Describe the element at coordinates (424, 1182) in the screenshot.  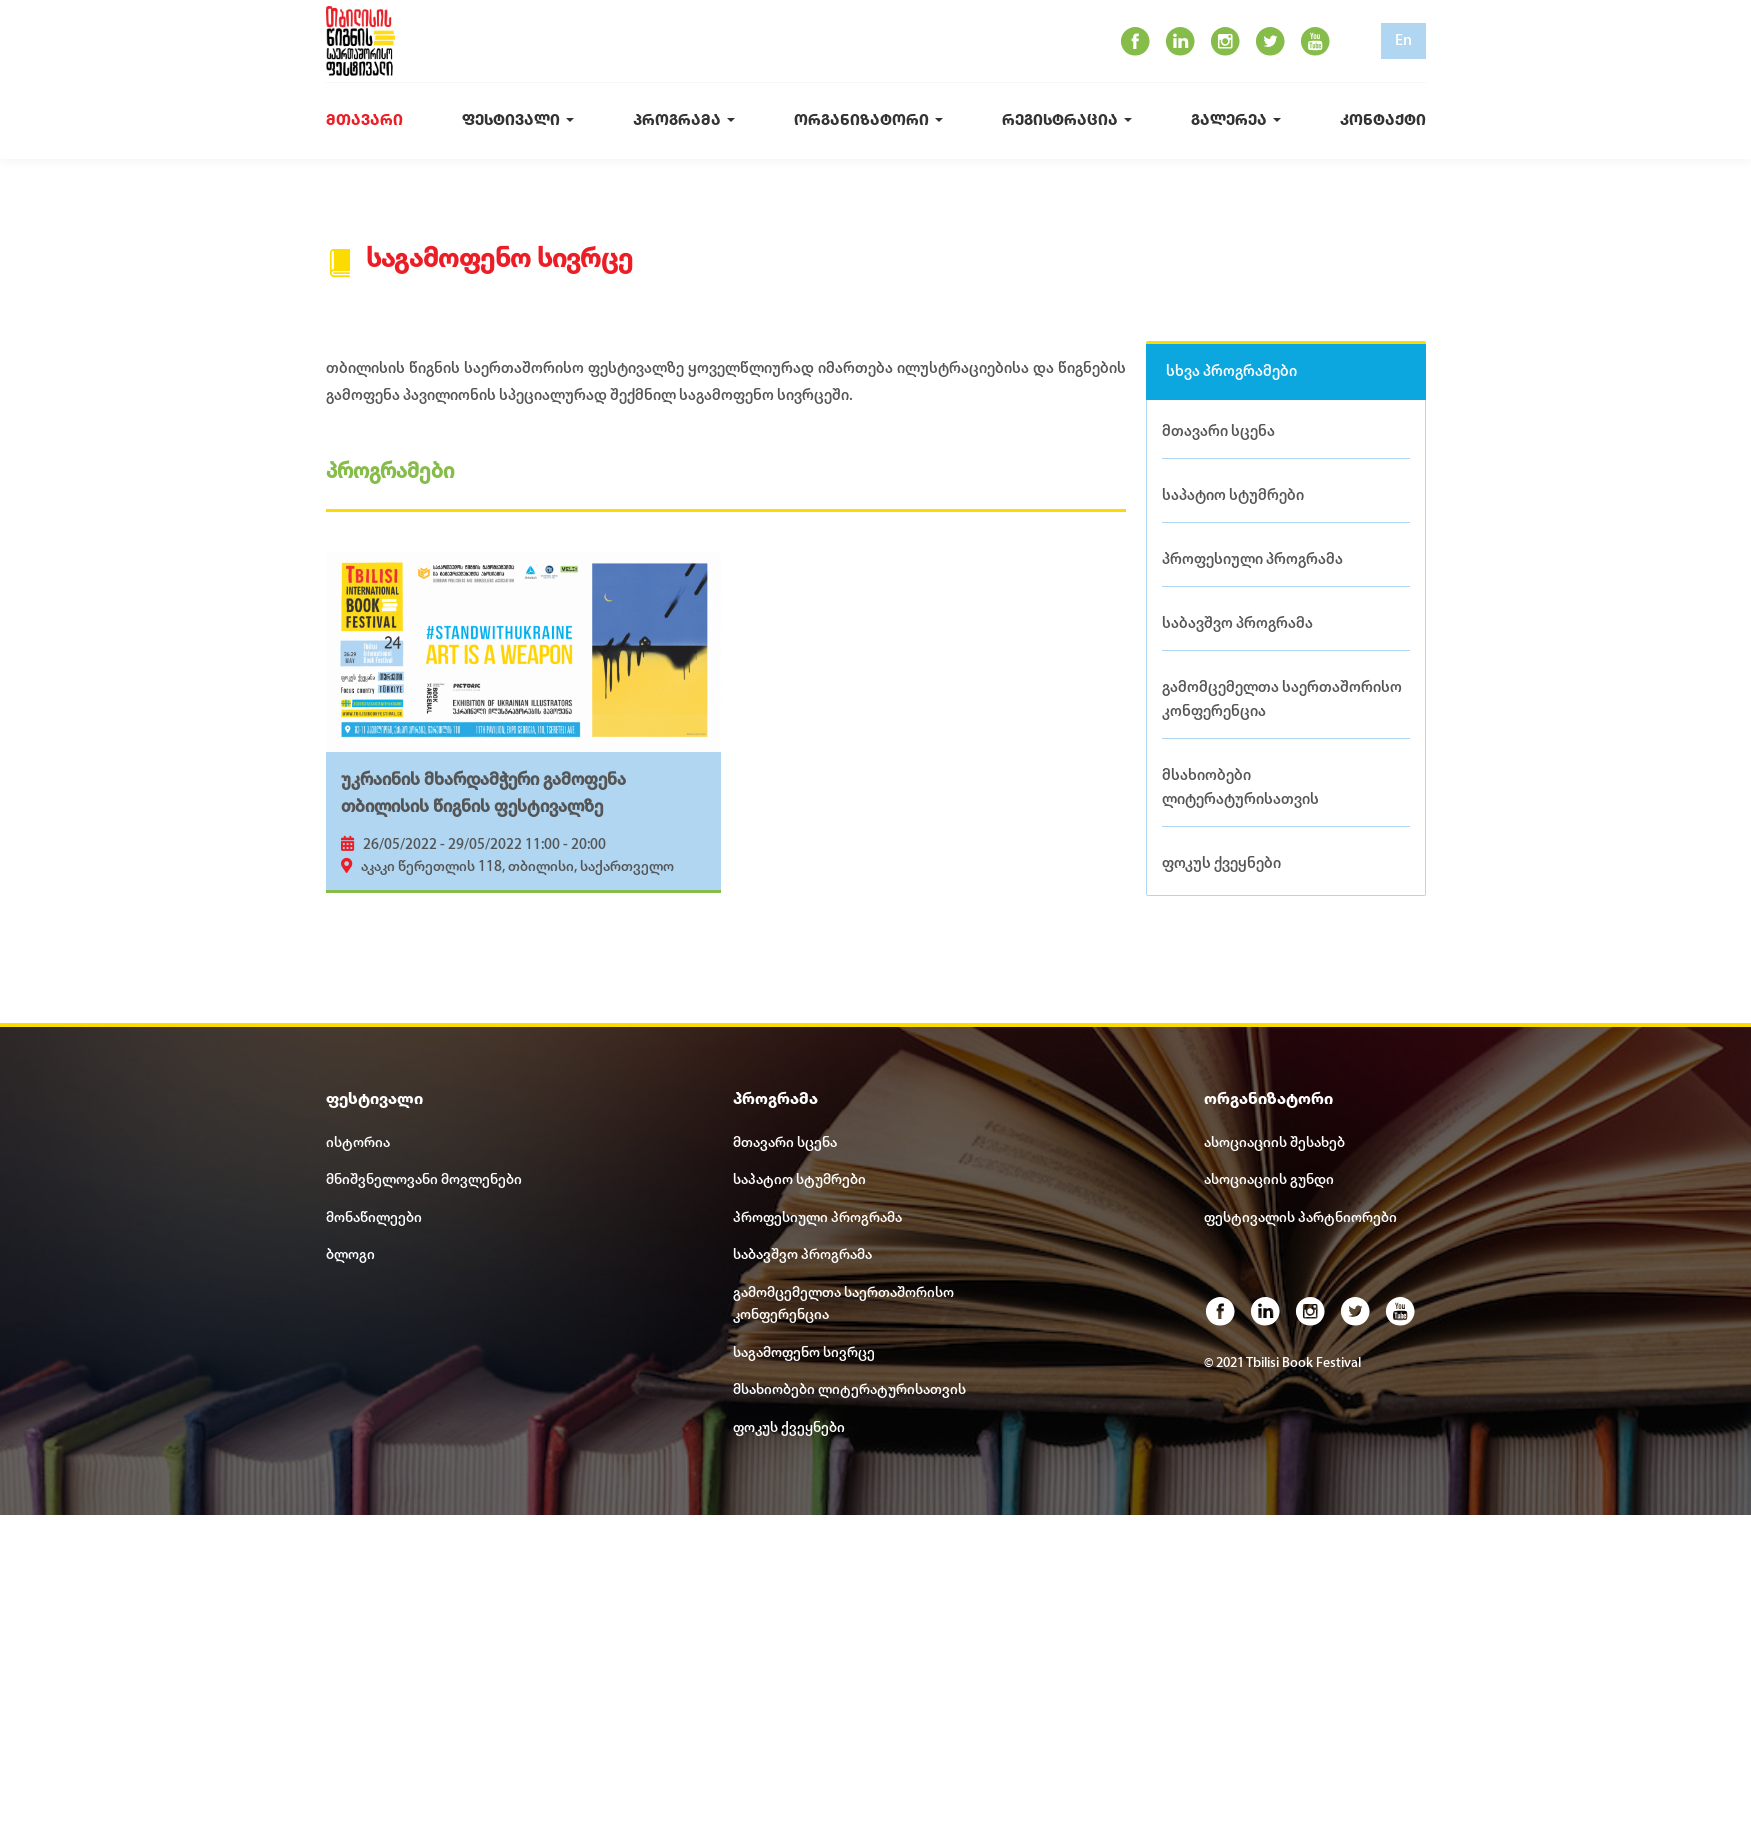
I see `მნიშვნელოვანი მოვლენები` at that location.